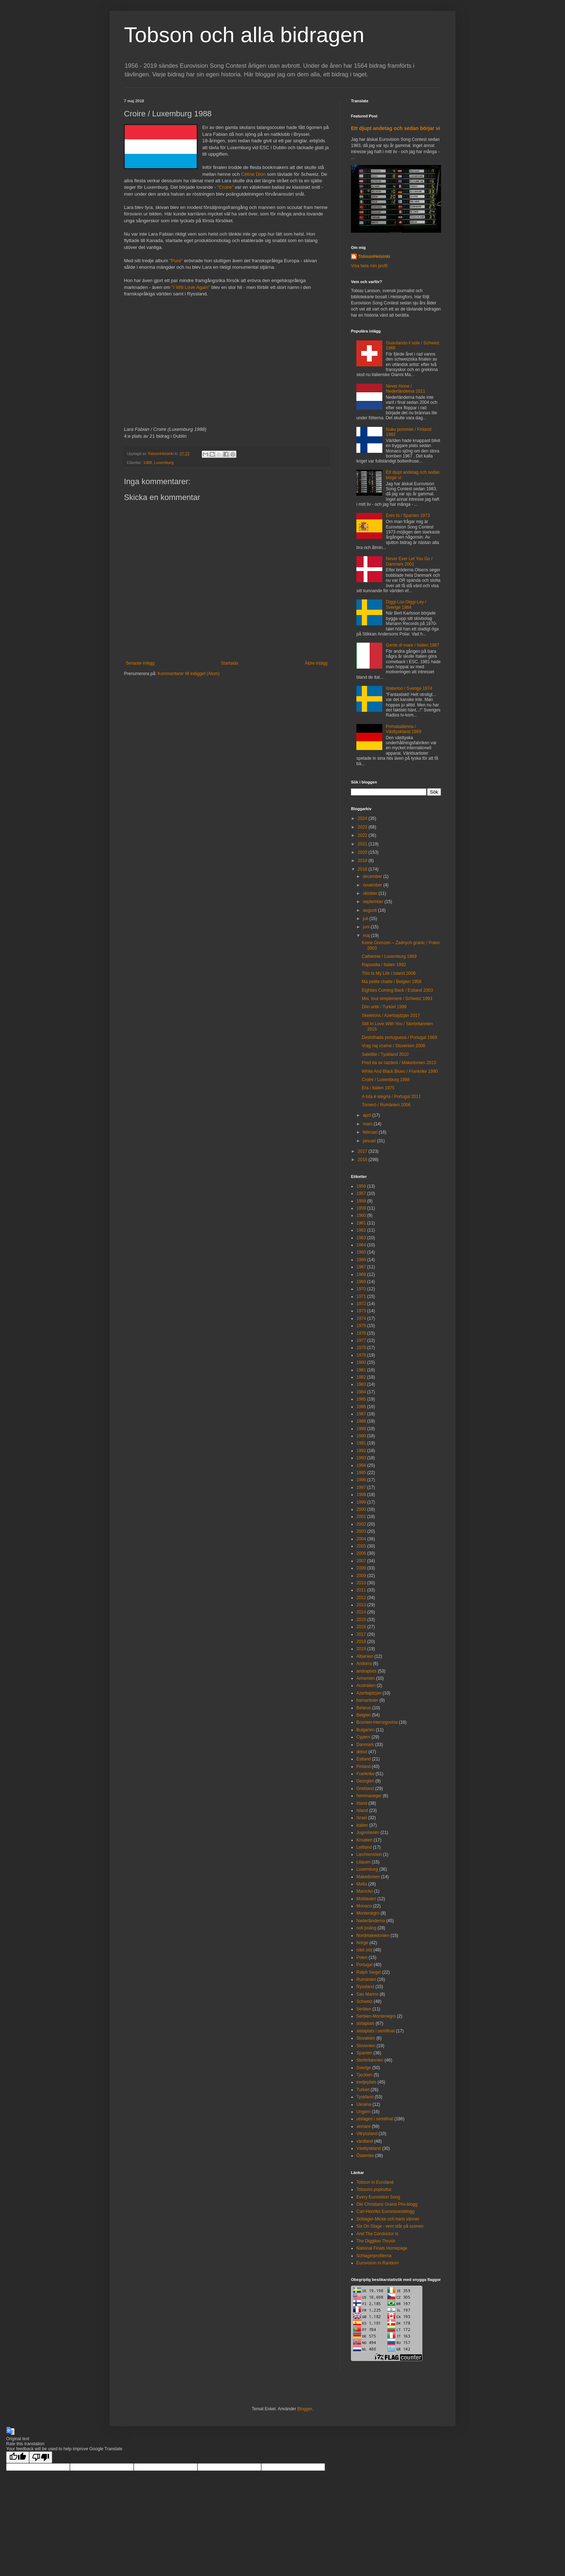 This screenshot has height=2576, width=565. Describe the element at coordinates (191, 287) in the screenshot. I see `"I Will Love Again"` at that location.